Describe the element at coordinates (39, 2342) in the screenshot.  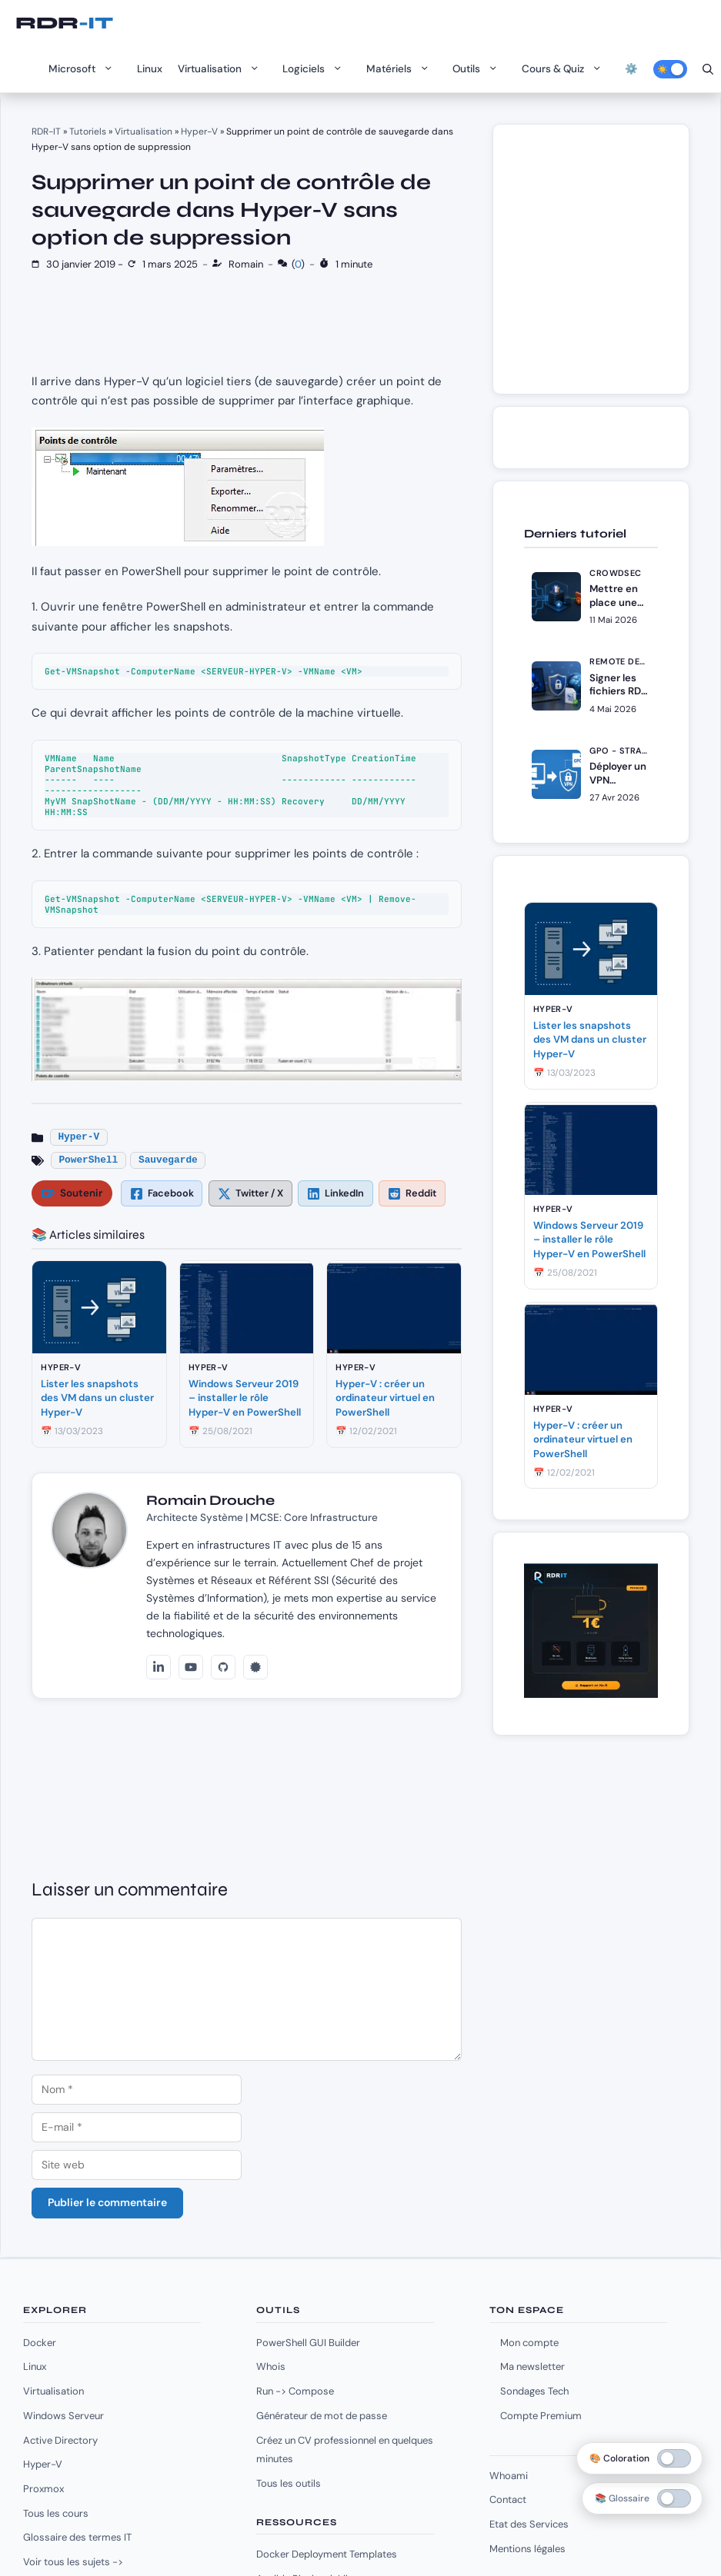
I see `Docker` at that location.